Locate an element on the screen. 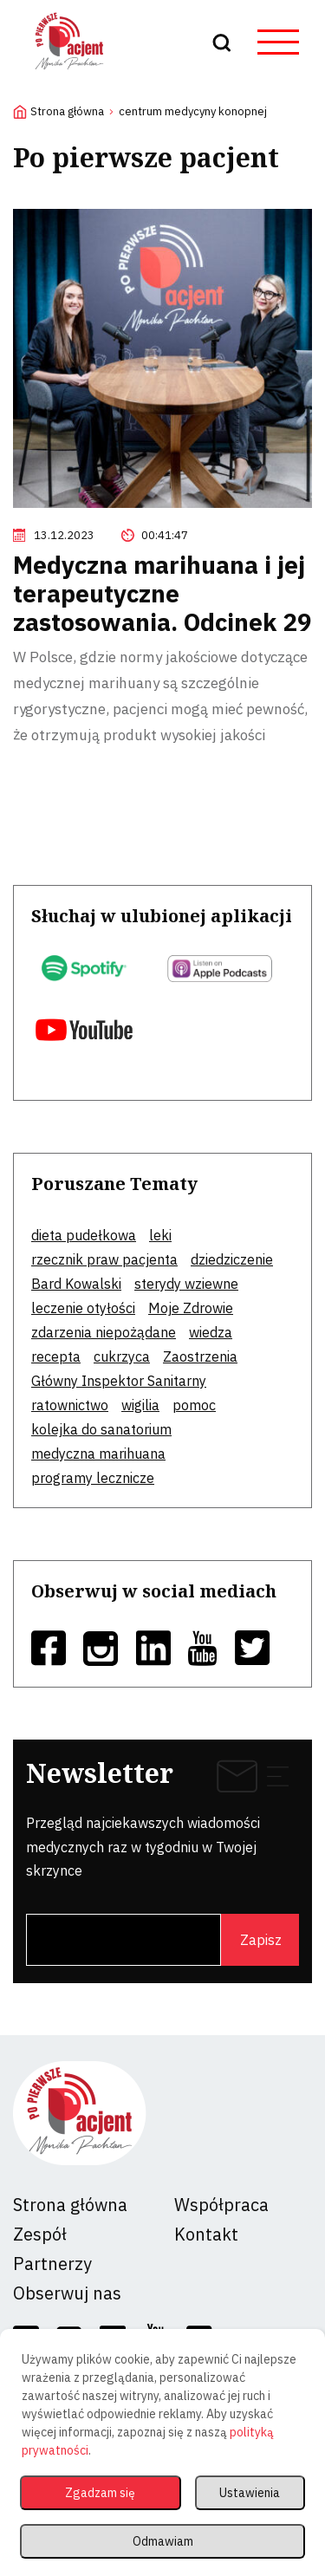 The width and height of the screenshot is (325, 2576). Bard Kowalski is located at coordinates (76, 1283).